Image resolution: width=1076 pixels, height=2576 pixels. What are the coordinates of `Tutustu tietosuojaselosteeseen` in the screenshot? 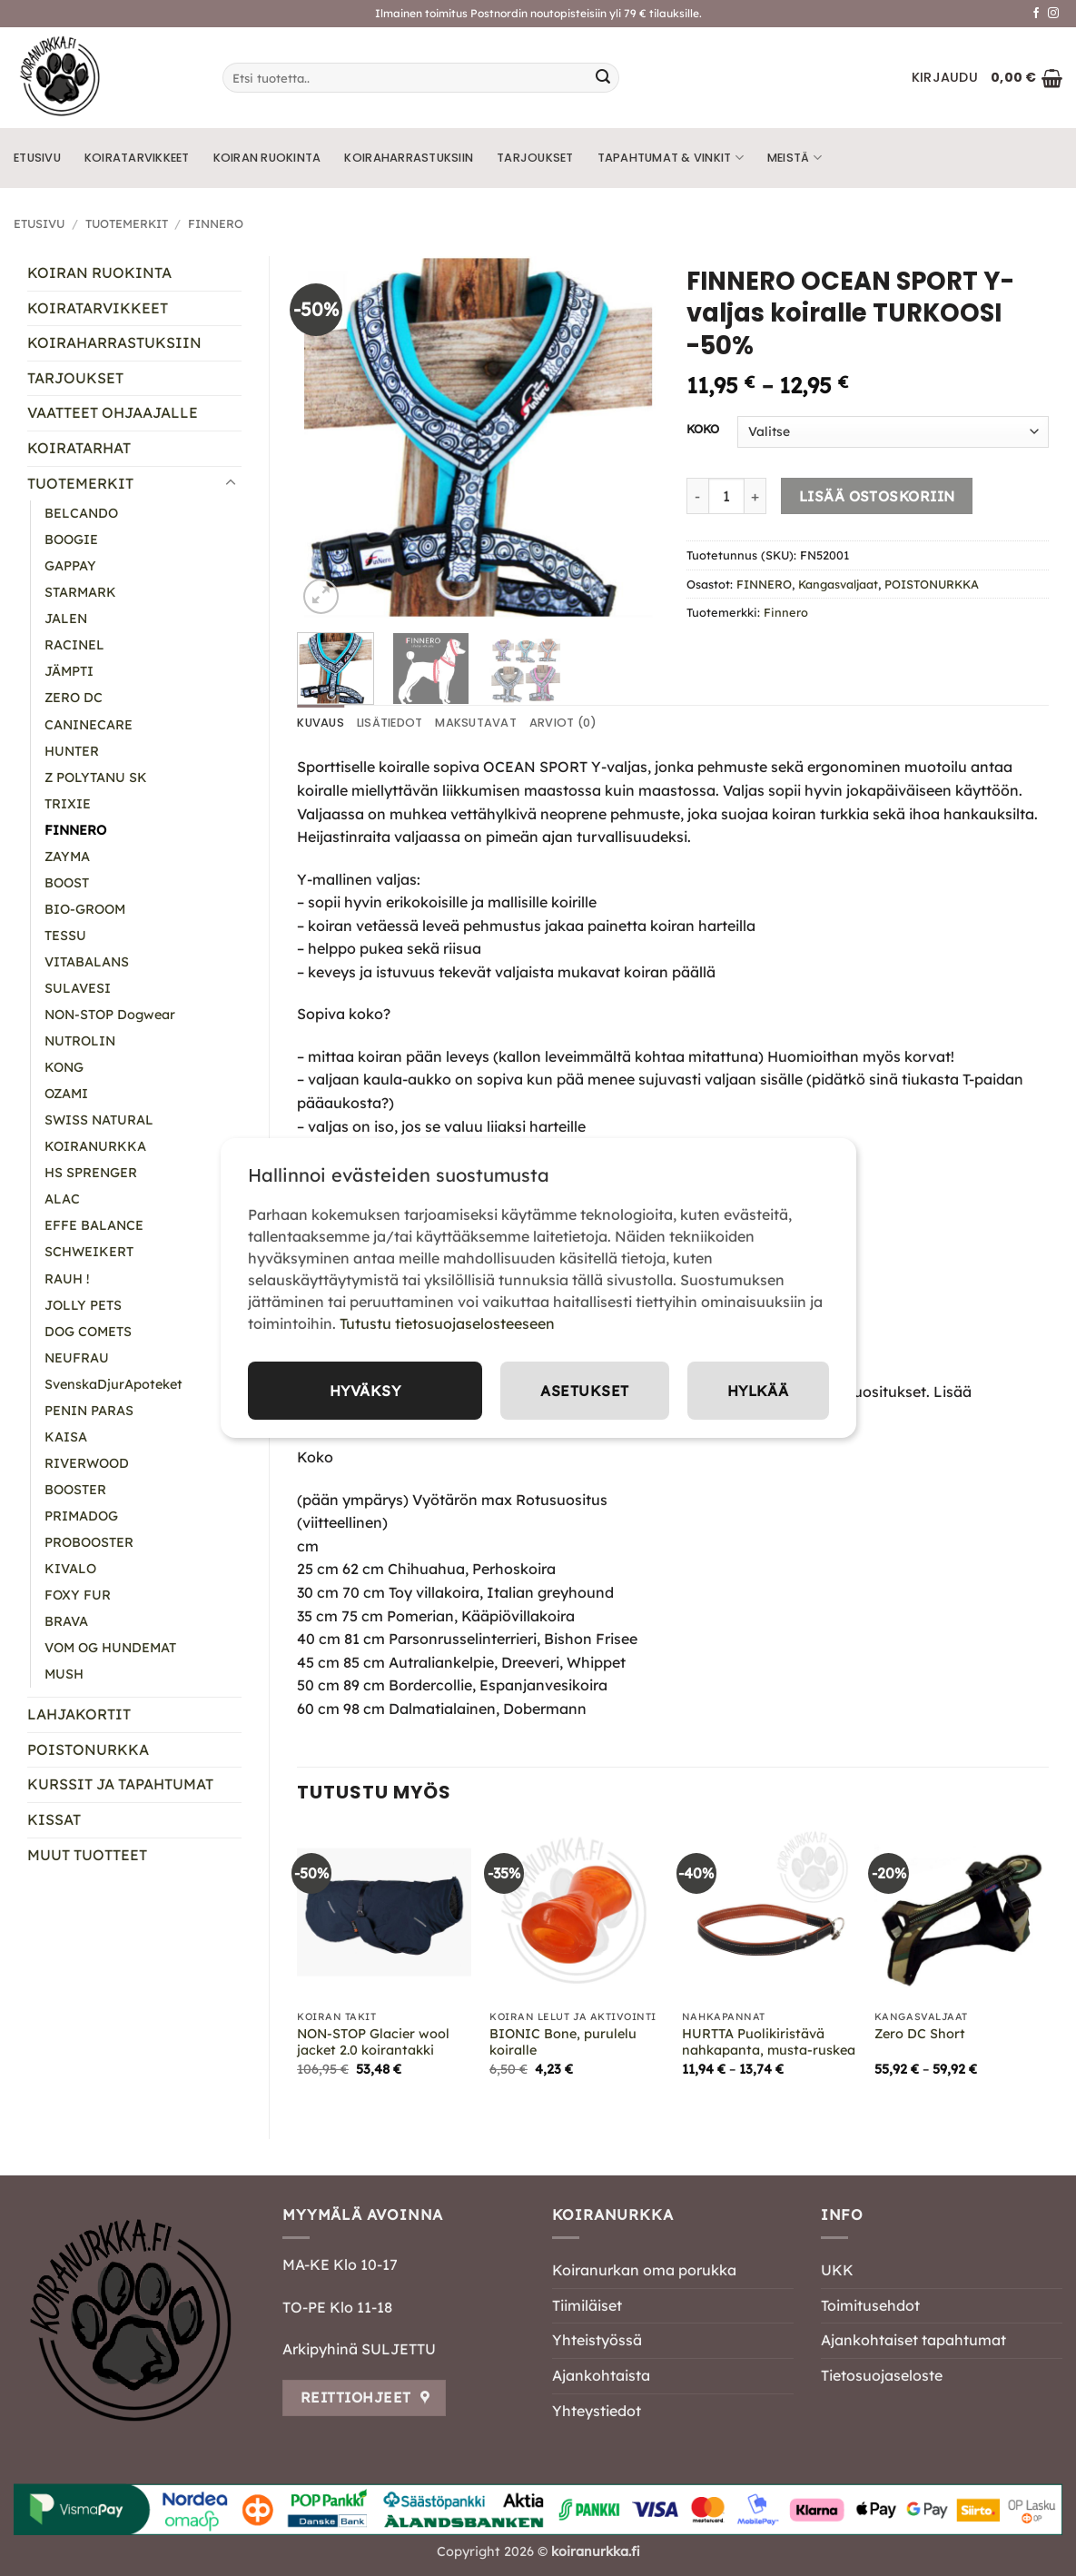 It's located at (447, 1323).